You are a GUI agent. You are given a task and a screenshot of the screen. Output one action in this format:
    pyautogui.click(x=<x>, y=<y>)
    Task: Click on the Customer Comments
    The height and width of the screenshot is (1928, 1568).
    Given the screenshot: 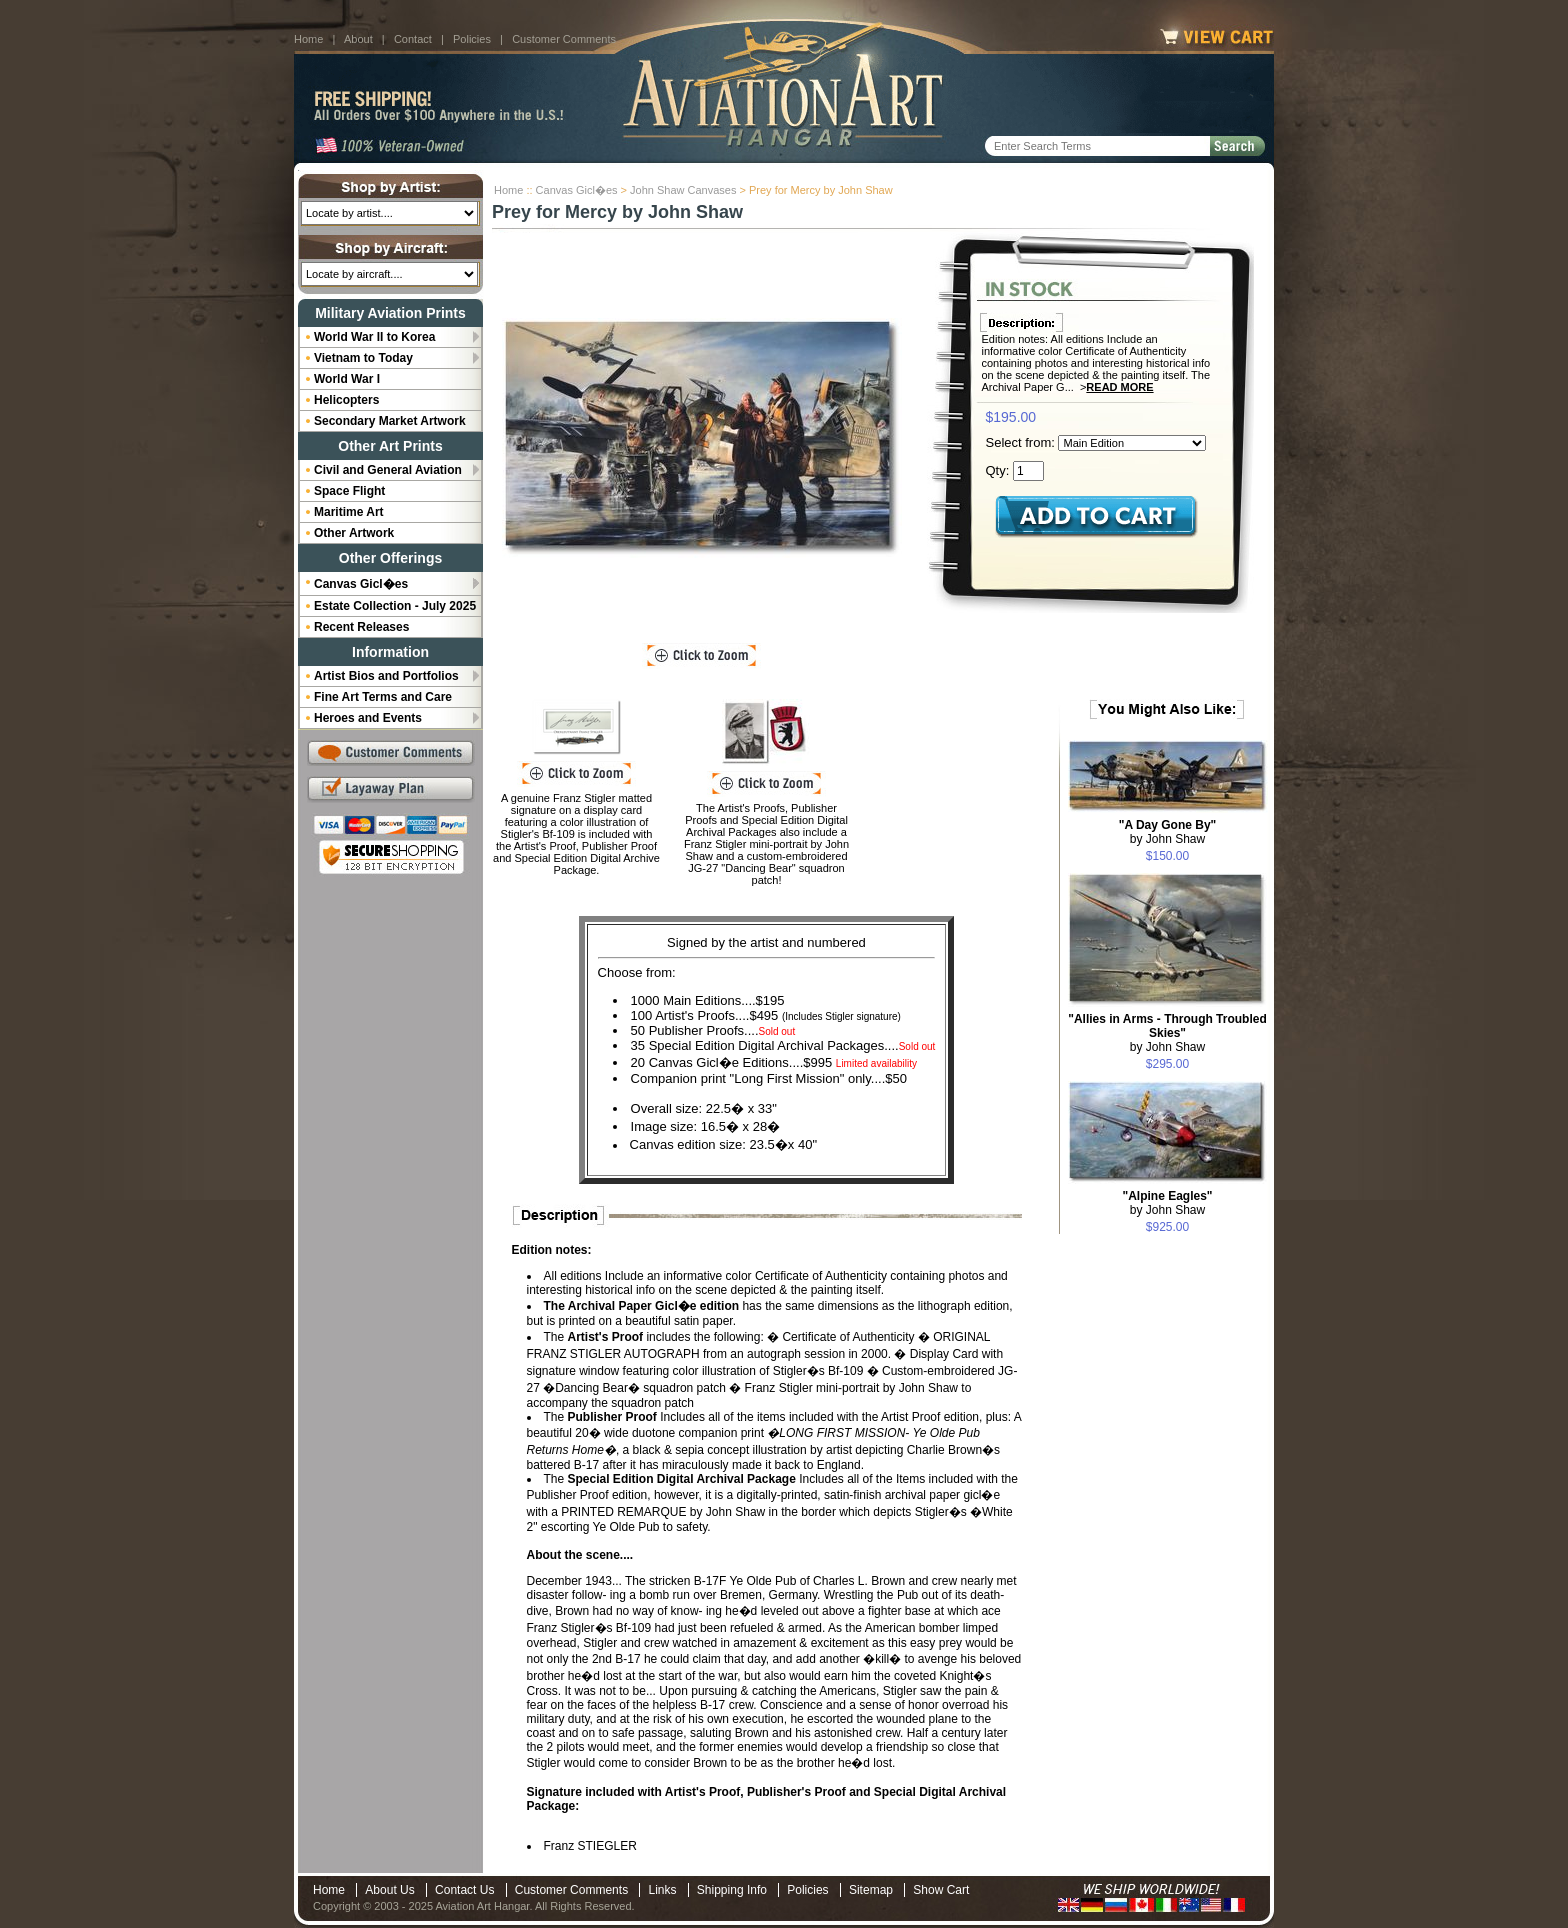 What is the action you would take?
    pyautogui.click(x=564, y=39)
    